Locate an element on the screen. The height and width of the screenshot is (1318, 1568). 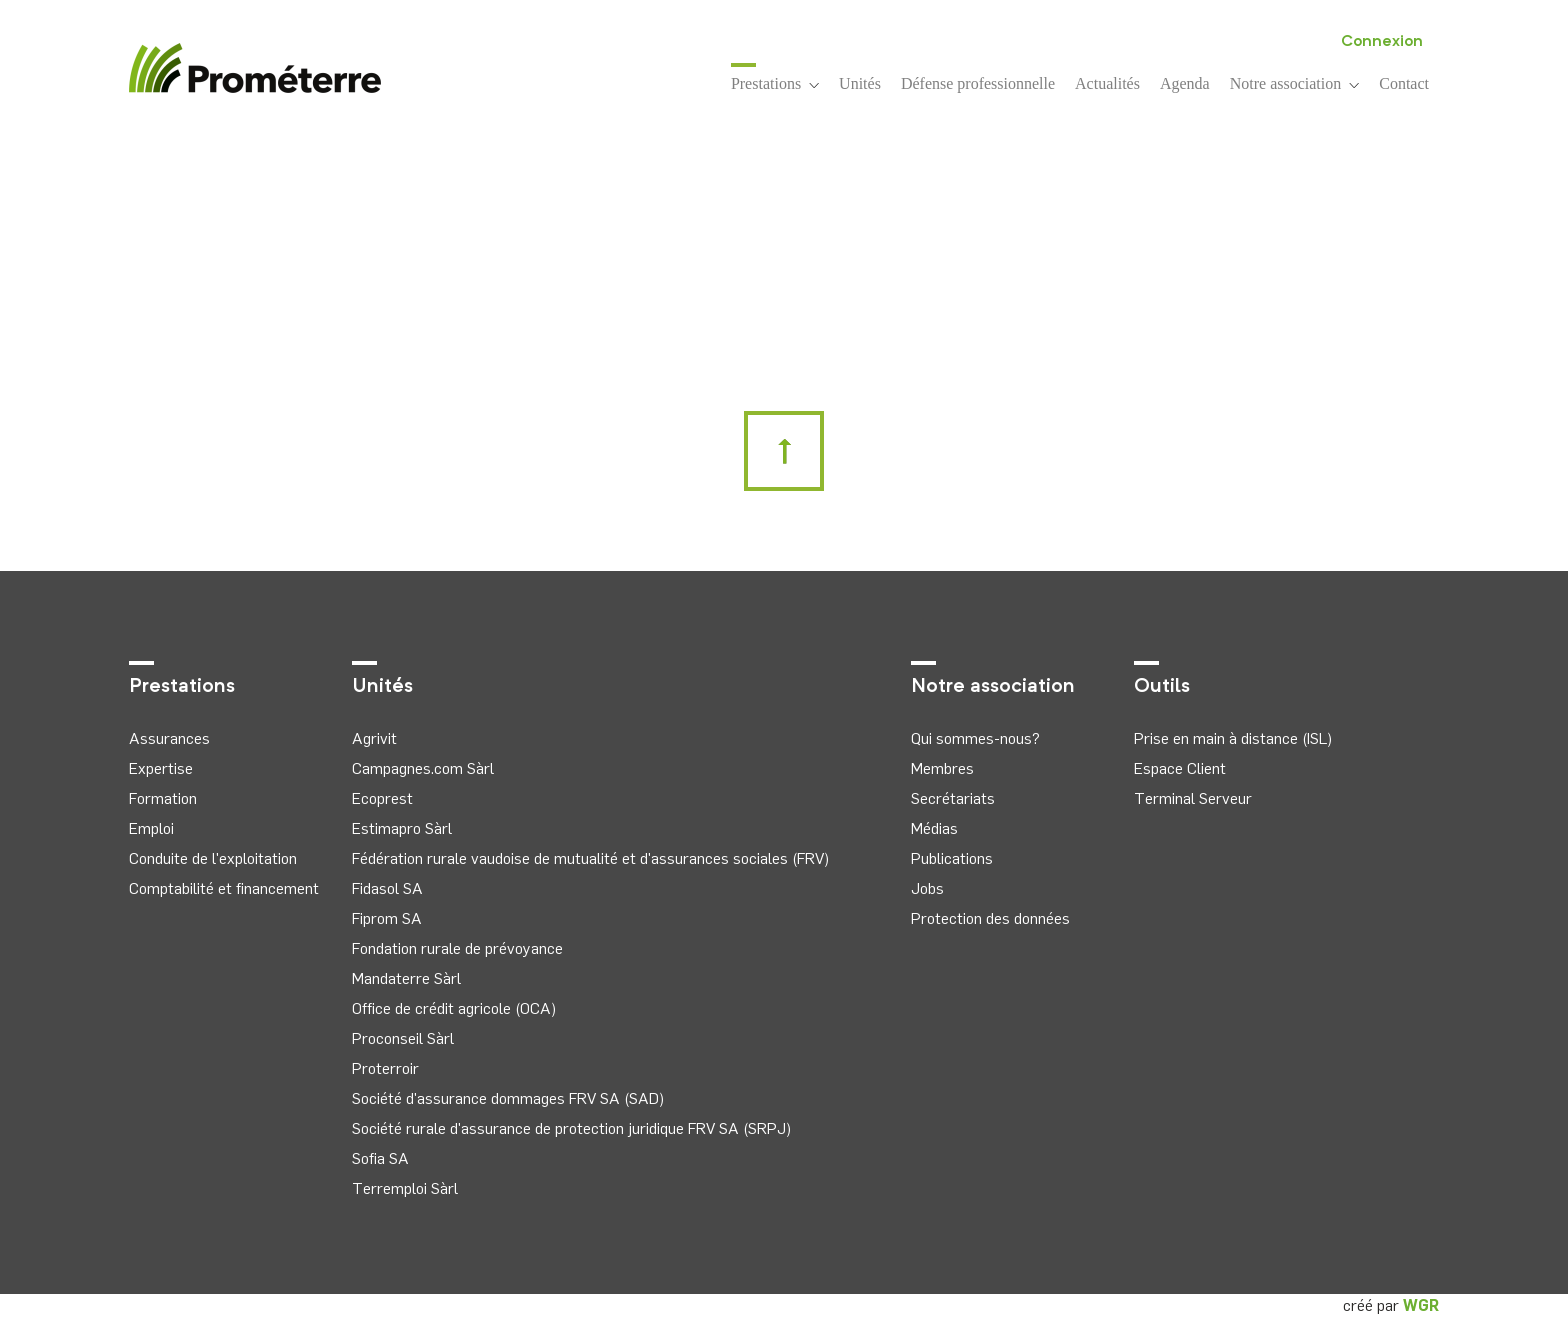
Agenda is located at coordinates (1185, 83).